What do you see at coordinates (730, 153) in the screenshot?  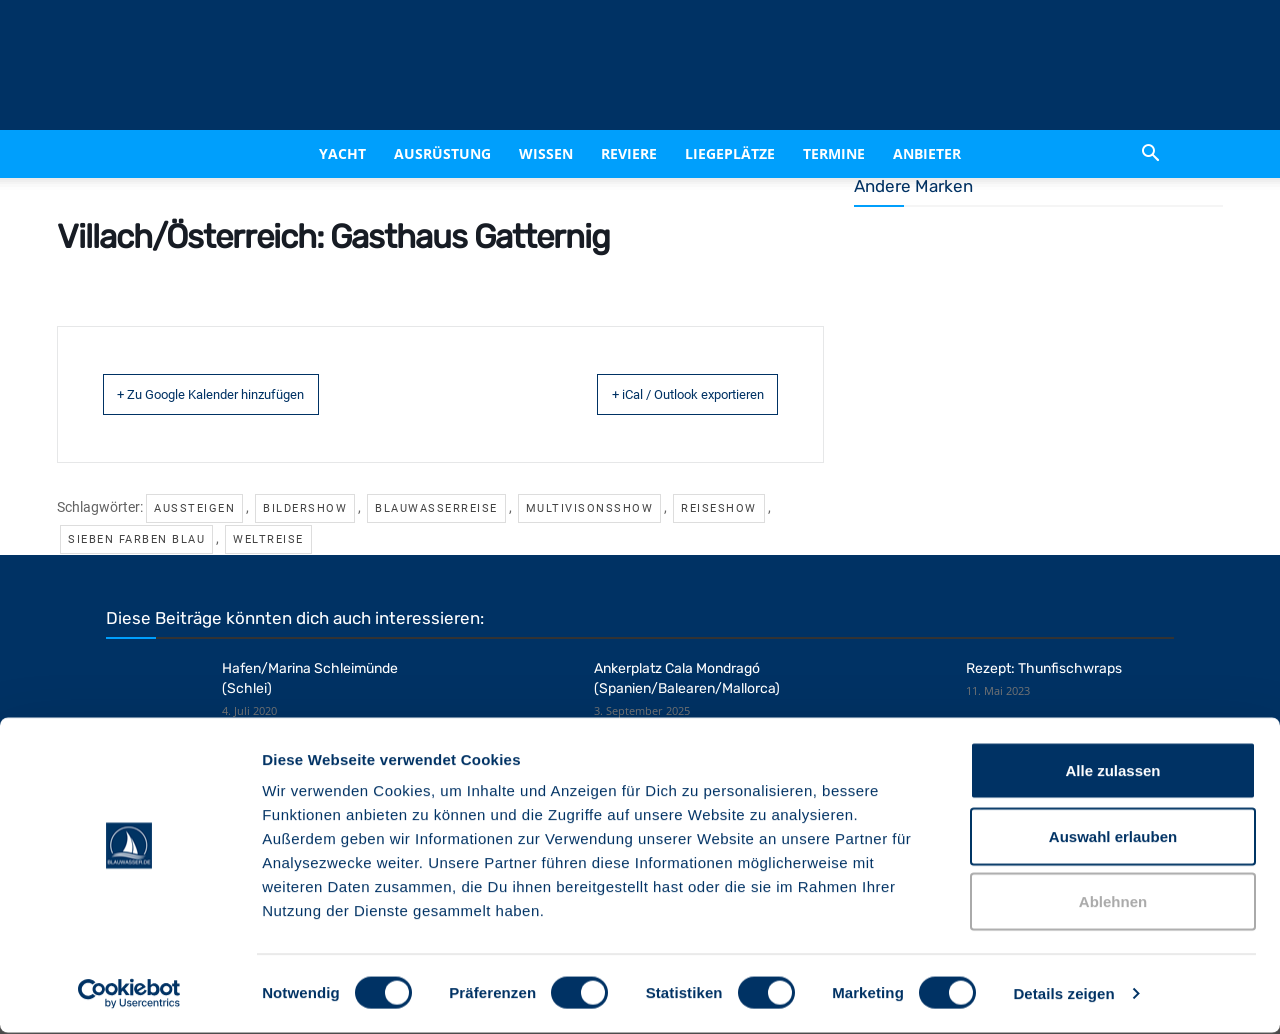 I see `Liegeplätze` at bounding box center [730, 153].